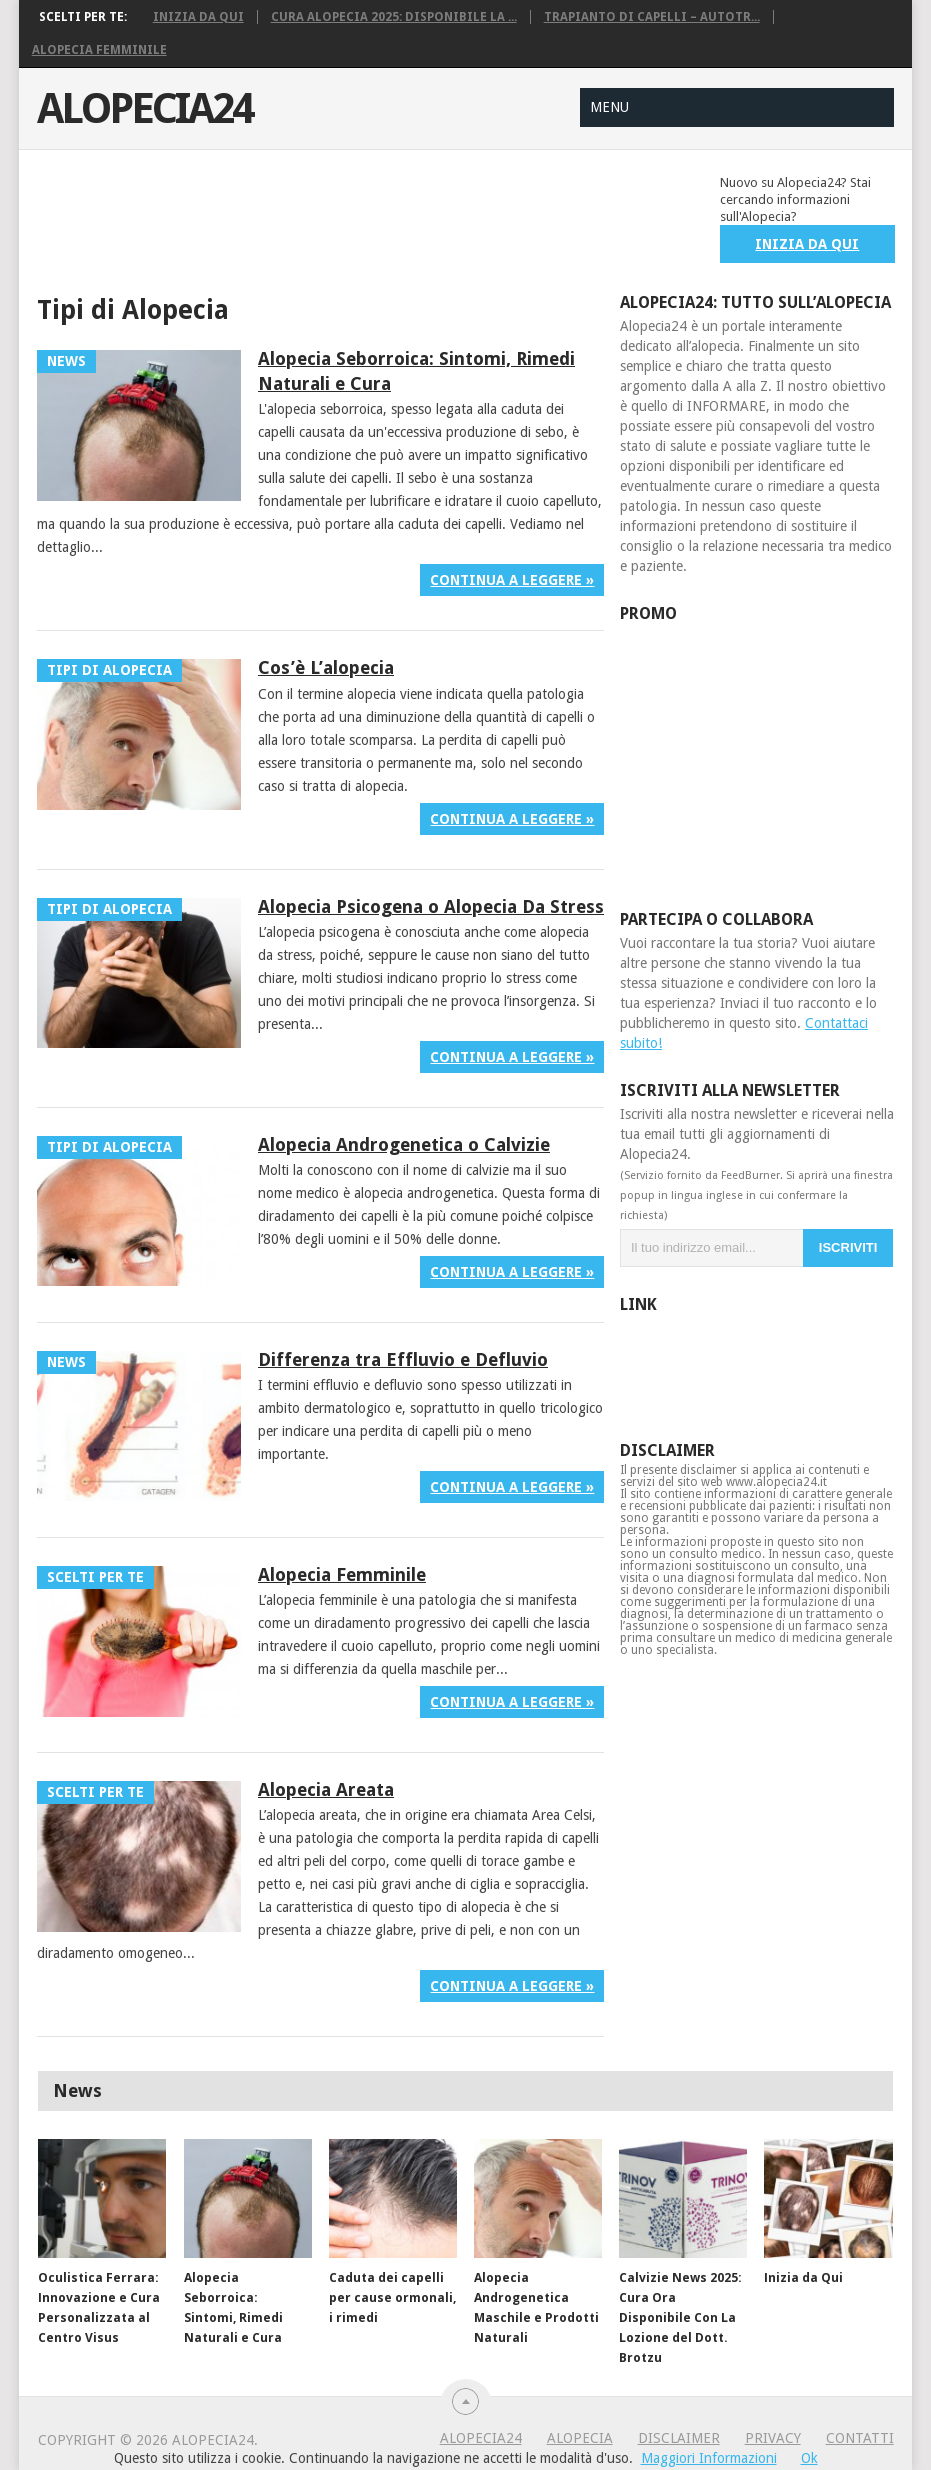 Image resolution: width=931 pixels, height=2470 pixels. I want to click on Alopecia Areata, so click(326, 1789).